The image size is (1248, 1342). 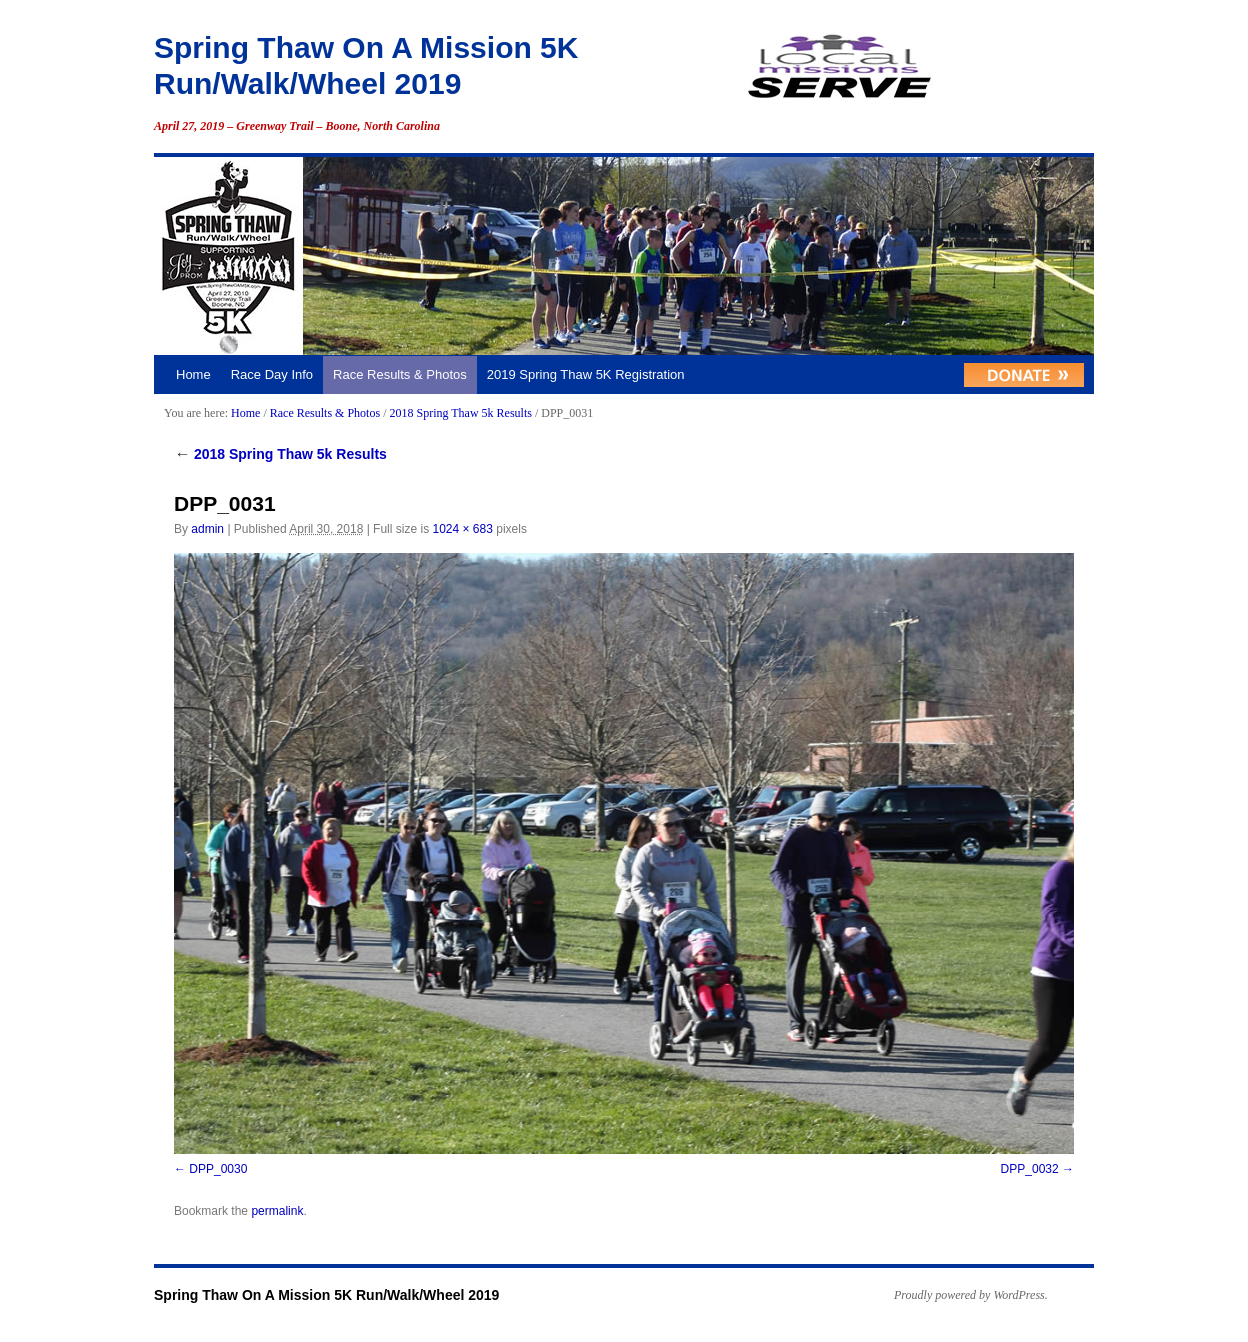 I want to click on DPP_0032, so click(x=1030, y=1169).